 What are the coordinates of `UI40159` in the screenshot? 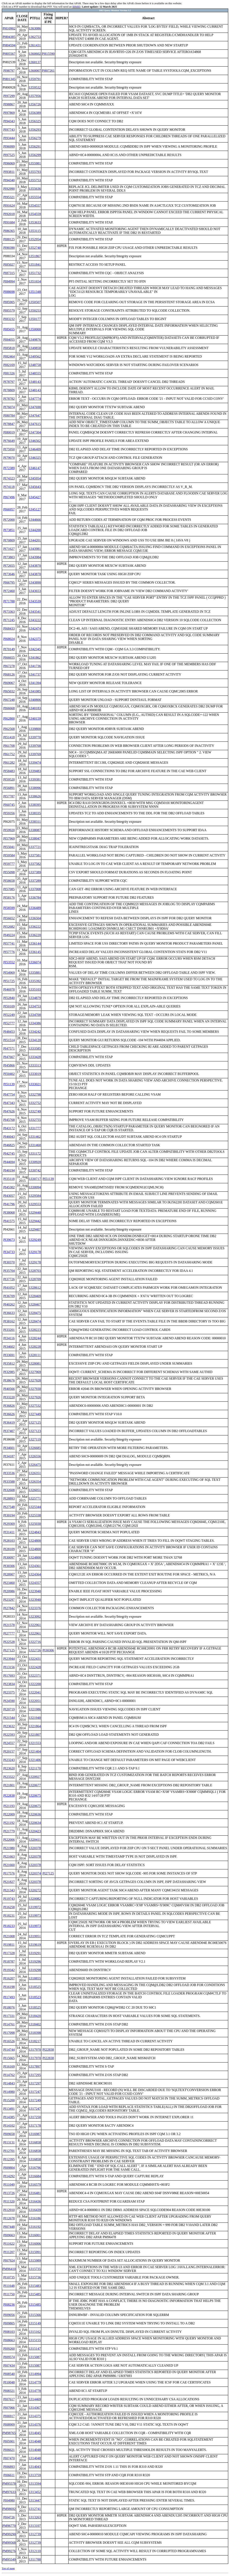 It's located at (35, 718).